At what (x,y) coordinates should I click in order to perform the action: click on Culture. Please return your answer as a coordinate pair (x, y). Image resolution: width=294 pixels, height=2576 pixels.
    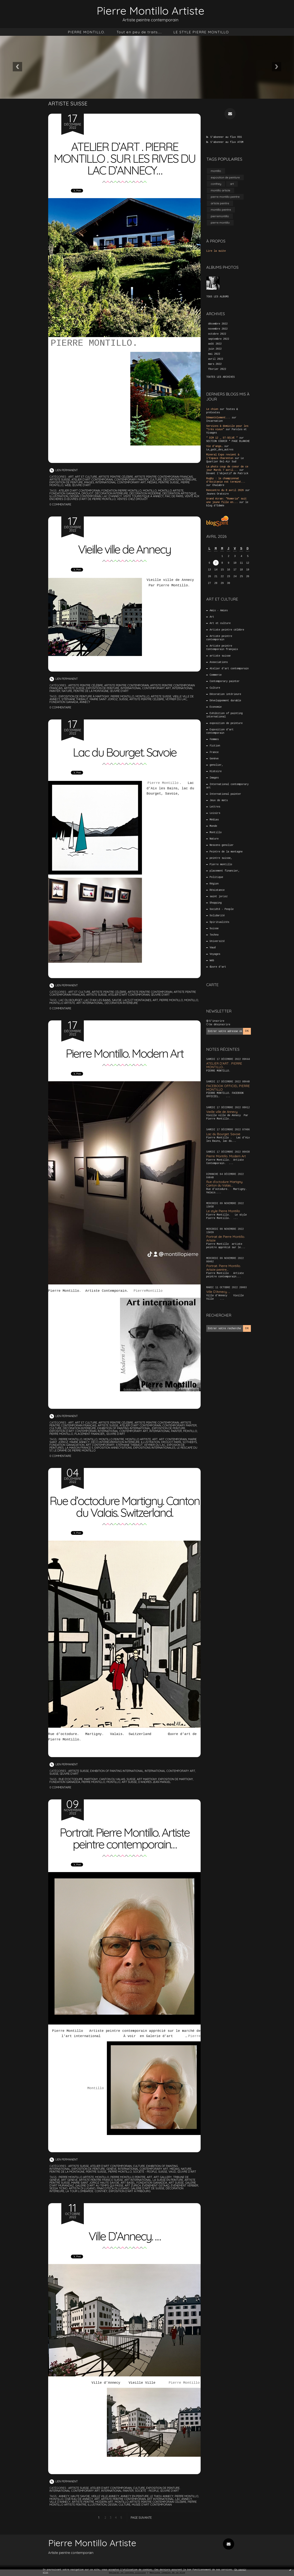
    Looking at the image, I should click on (156, 479).